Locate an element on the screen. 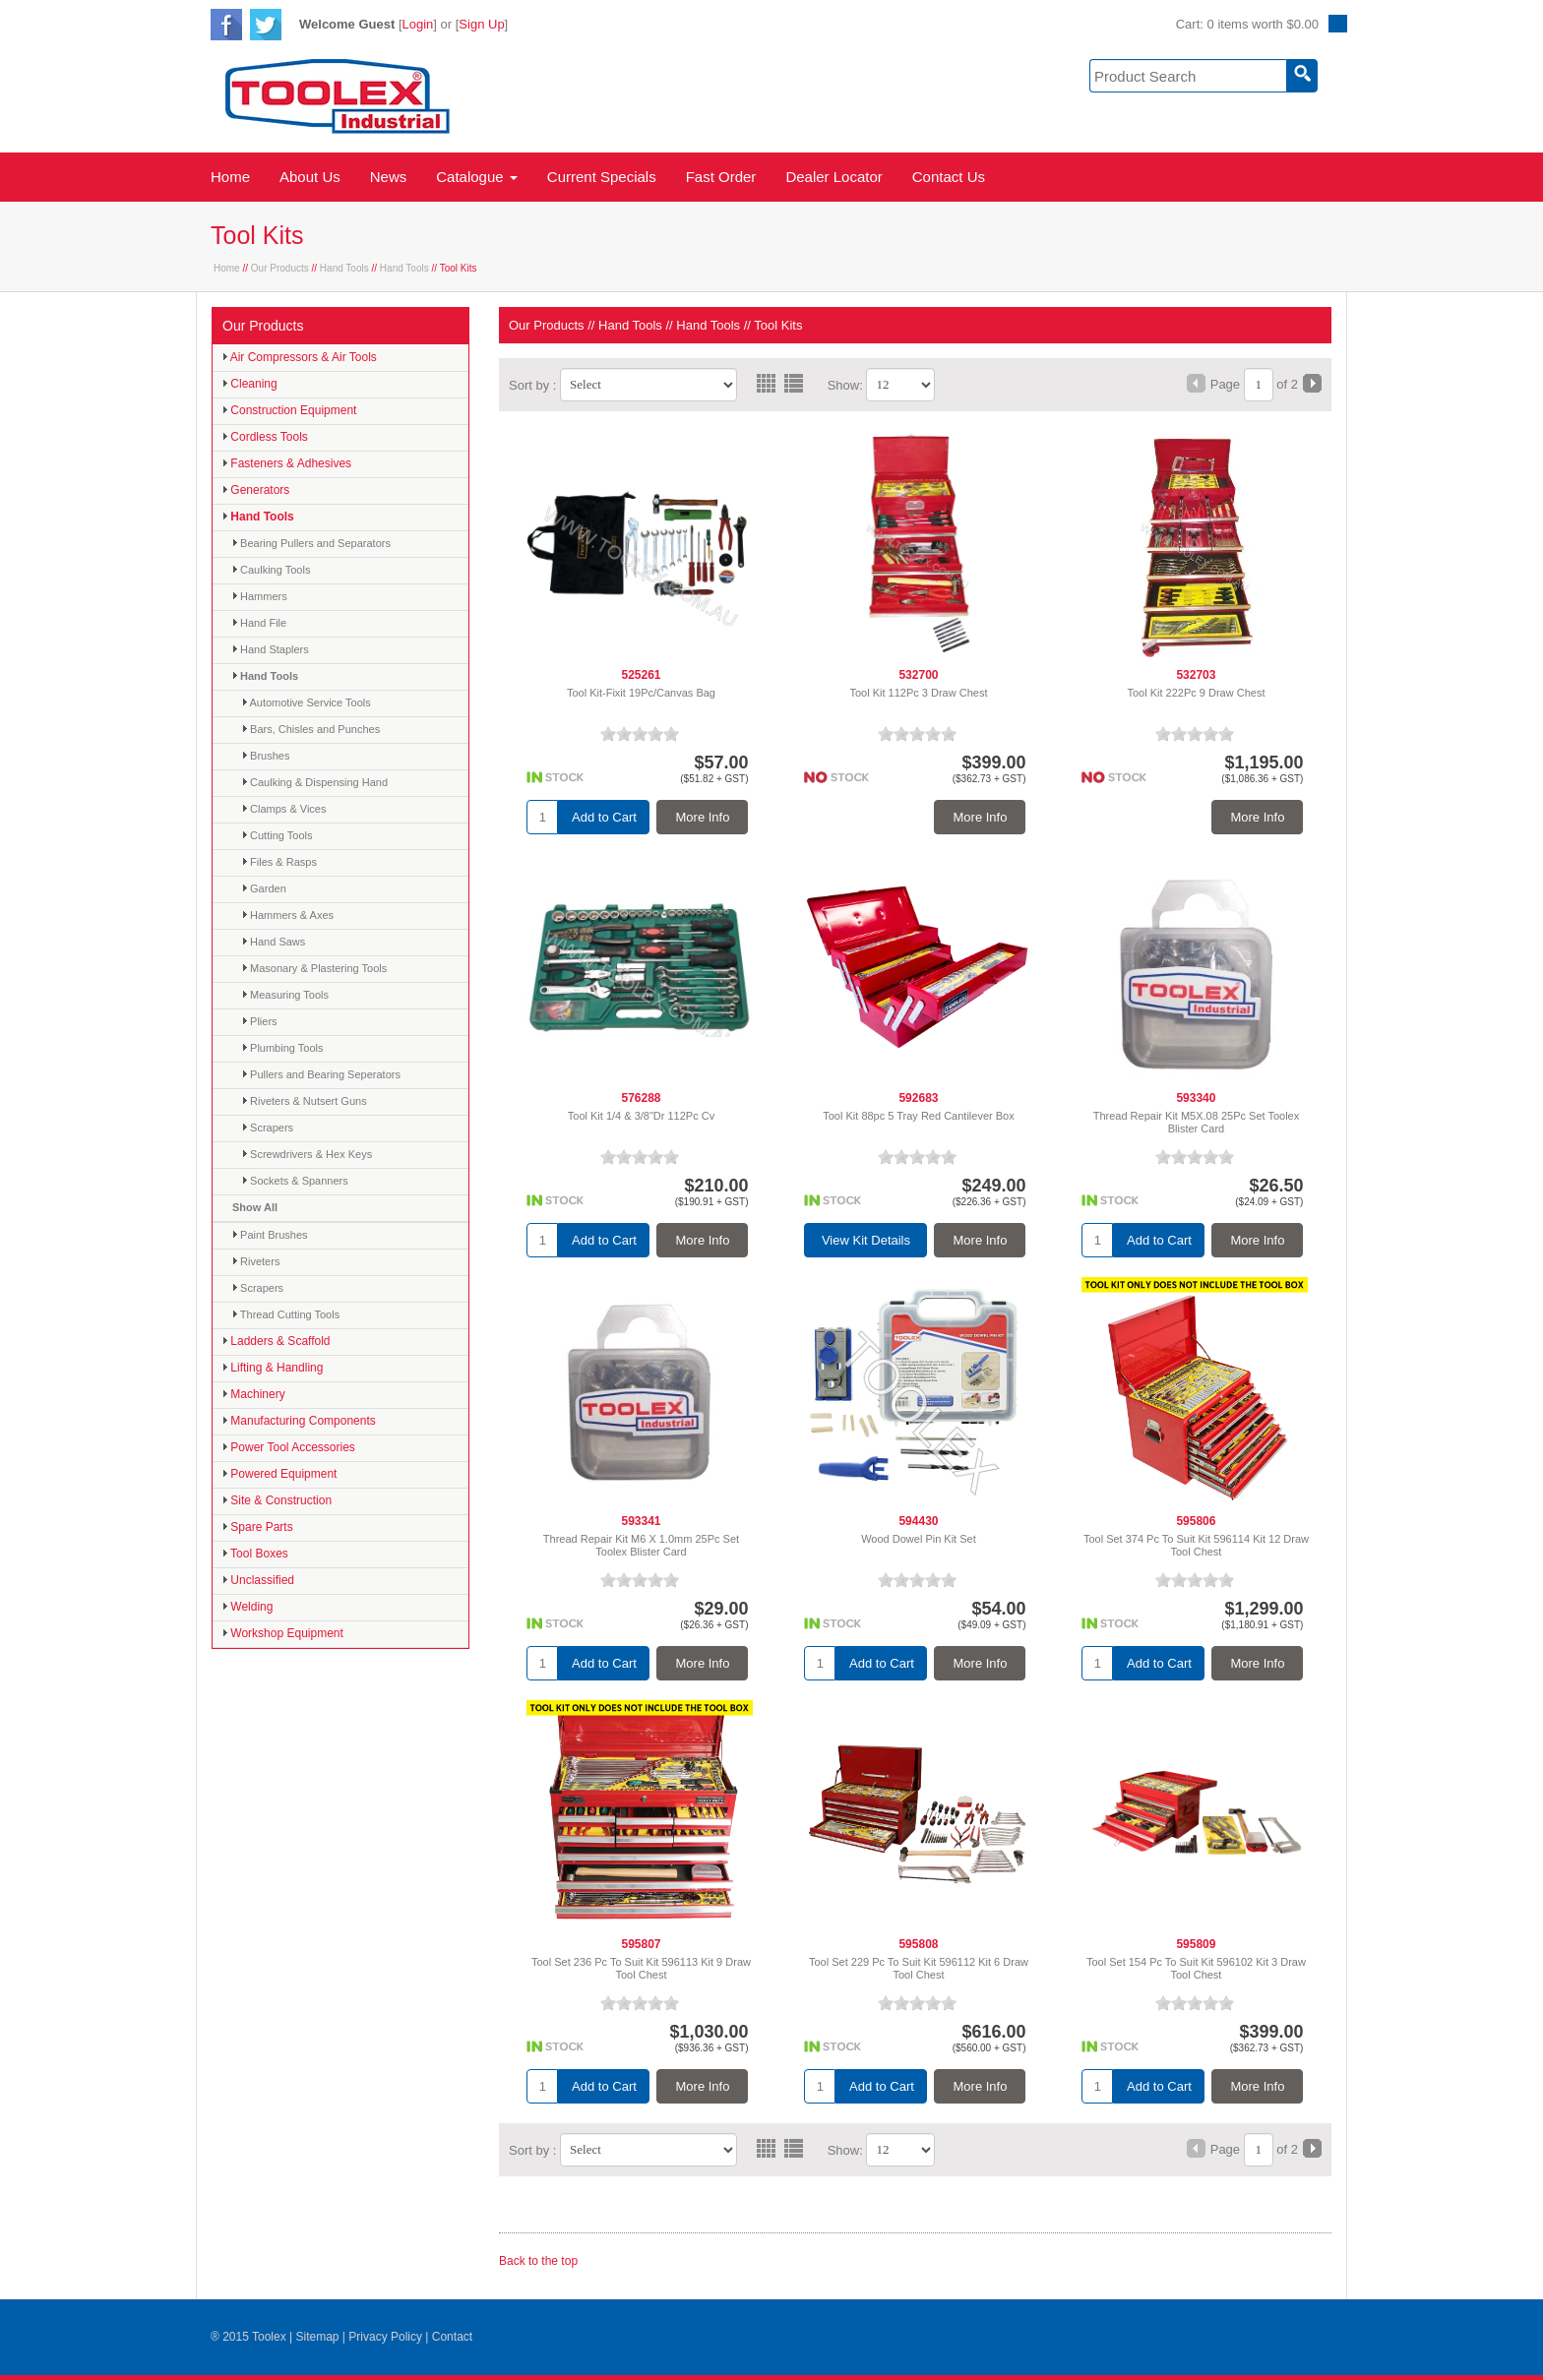 The width and height of the screenshot is (1543, 2380). Automotive Service Tools is located at coordinates (306, 702).